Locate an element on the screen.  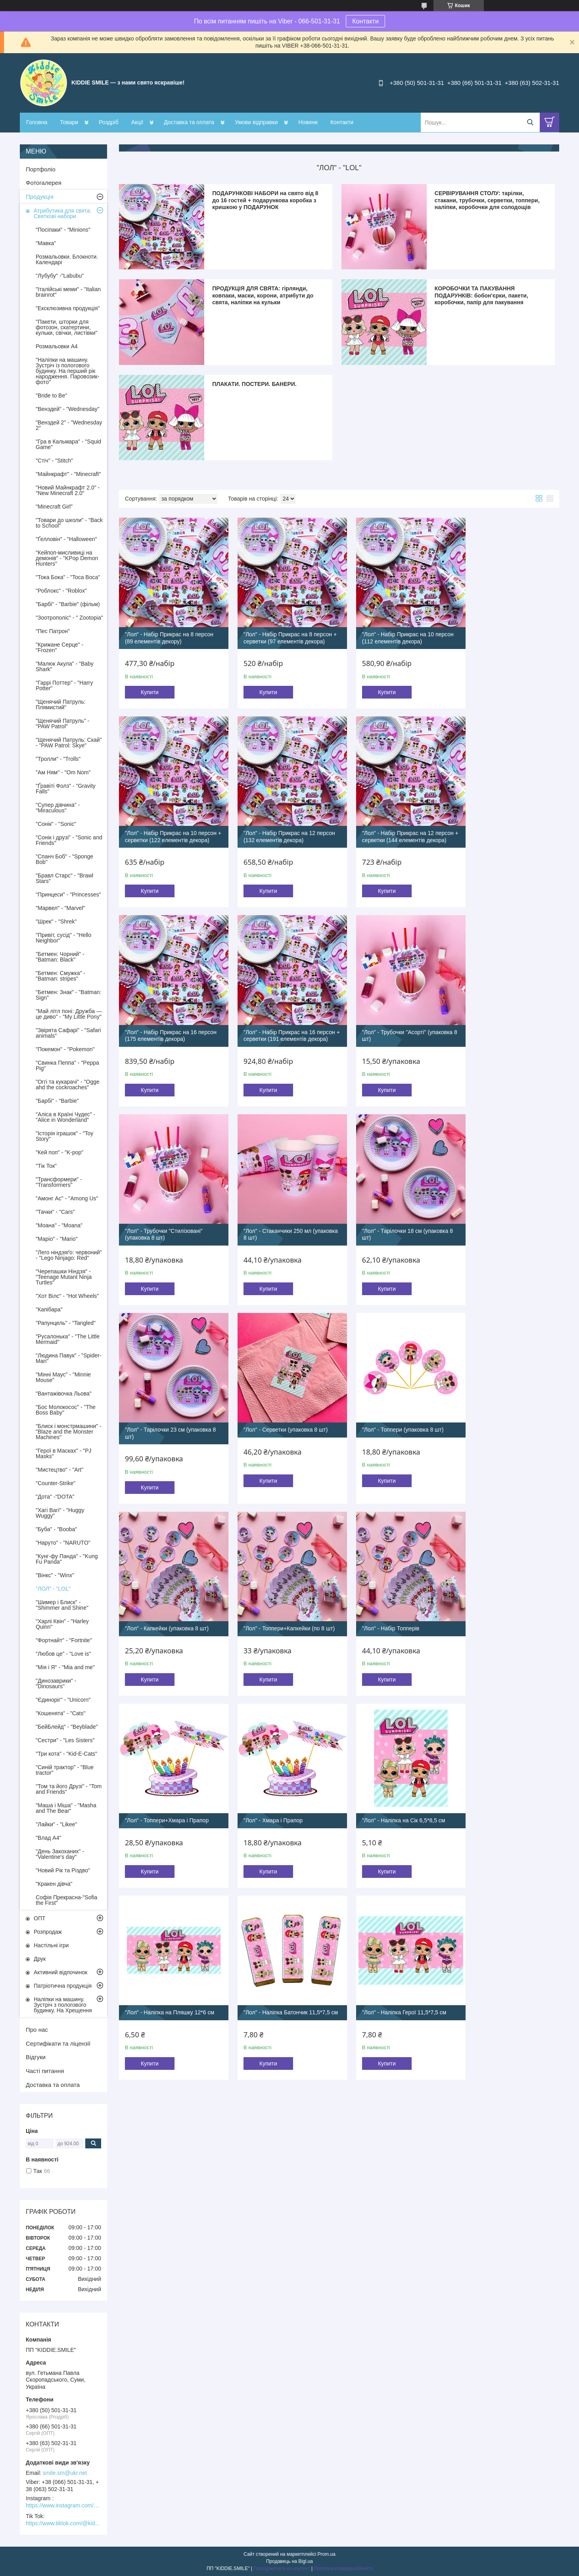
"Тачки" - "Cars" is located at coordinates (55, 1212).